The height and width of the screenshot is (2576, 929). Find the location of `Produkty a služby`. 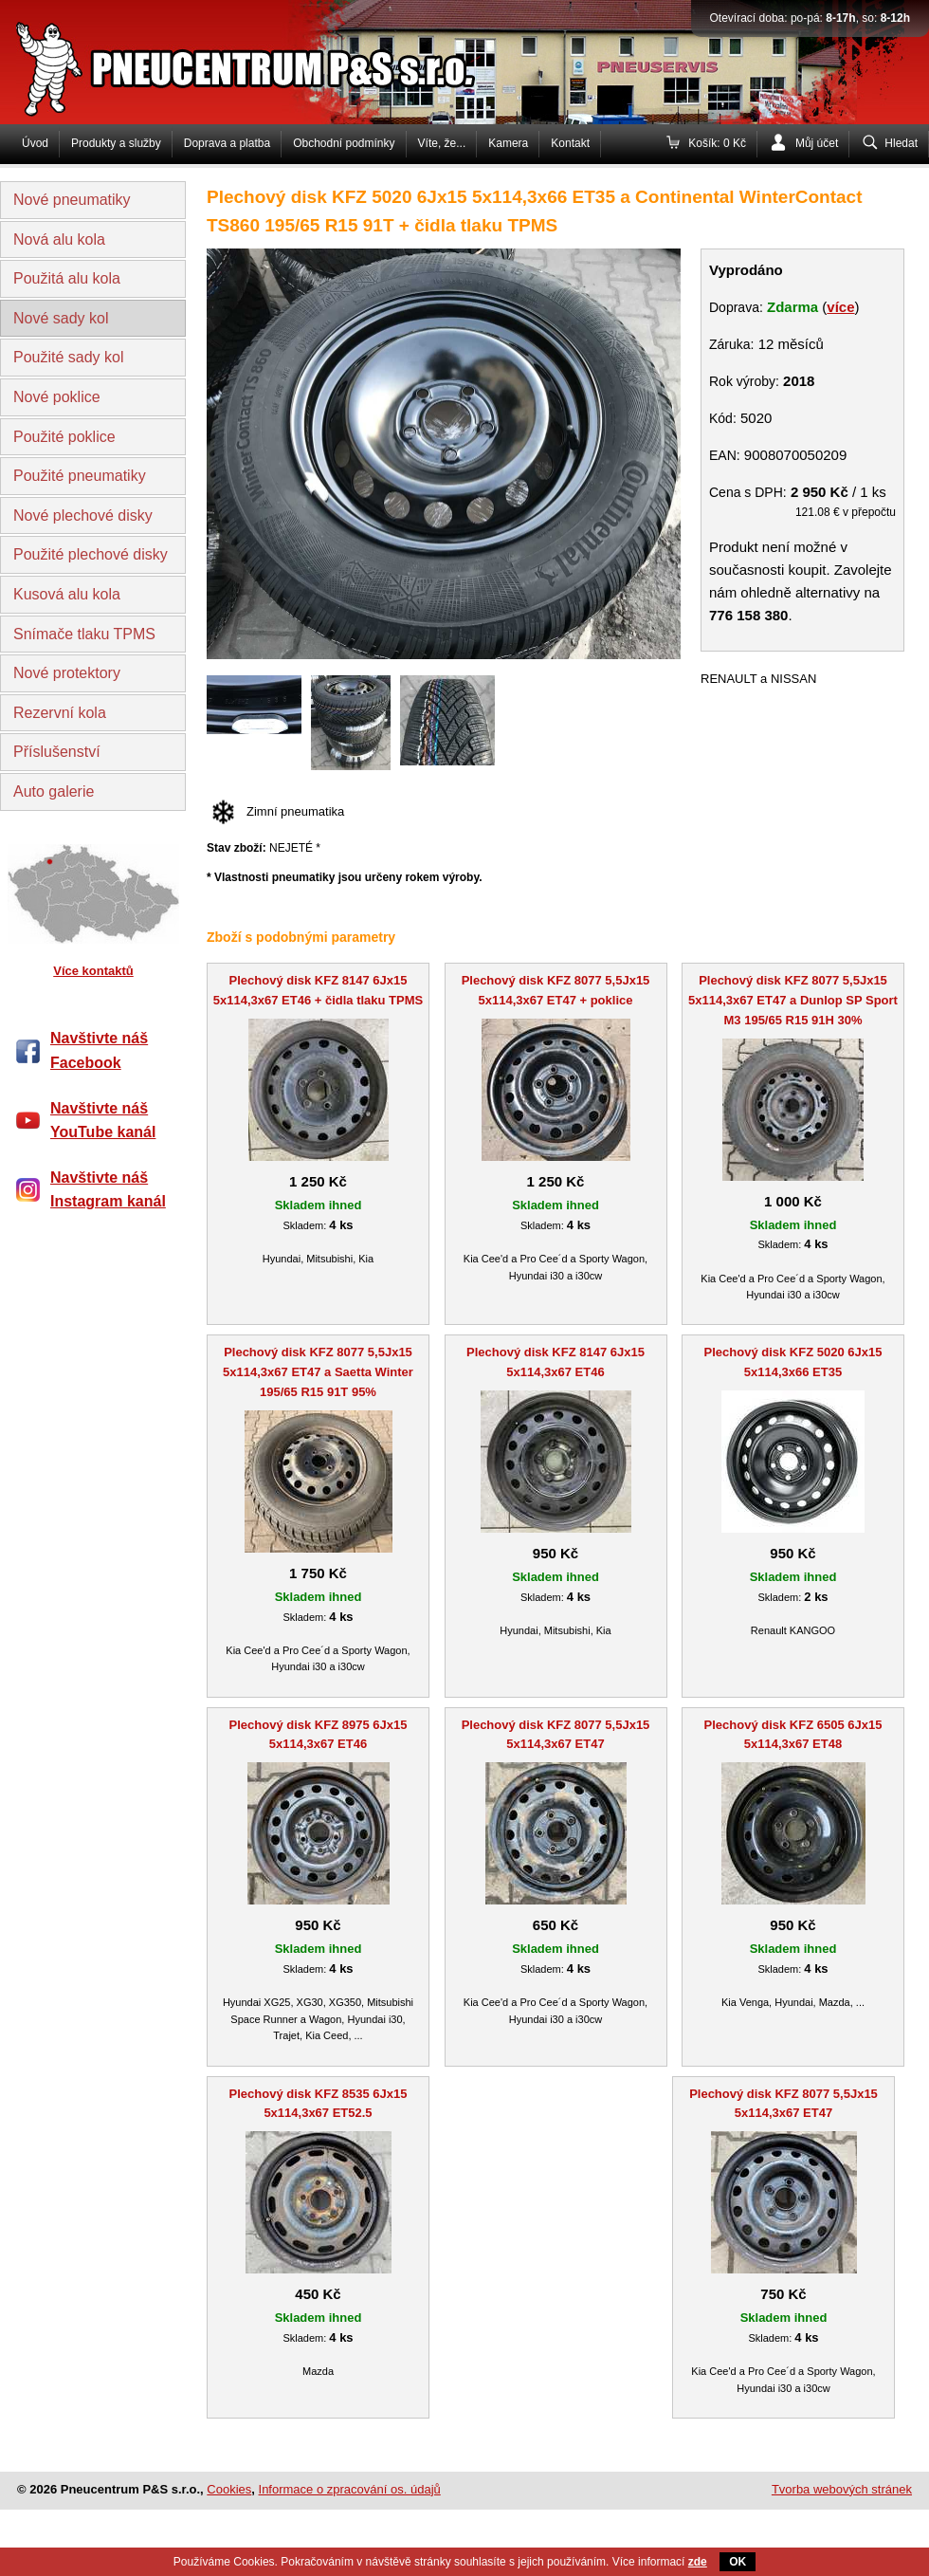

Produkty a služby is located at coordinates (116, 143).